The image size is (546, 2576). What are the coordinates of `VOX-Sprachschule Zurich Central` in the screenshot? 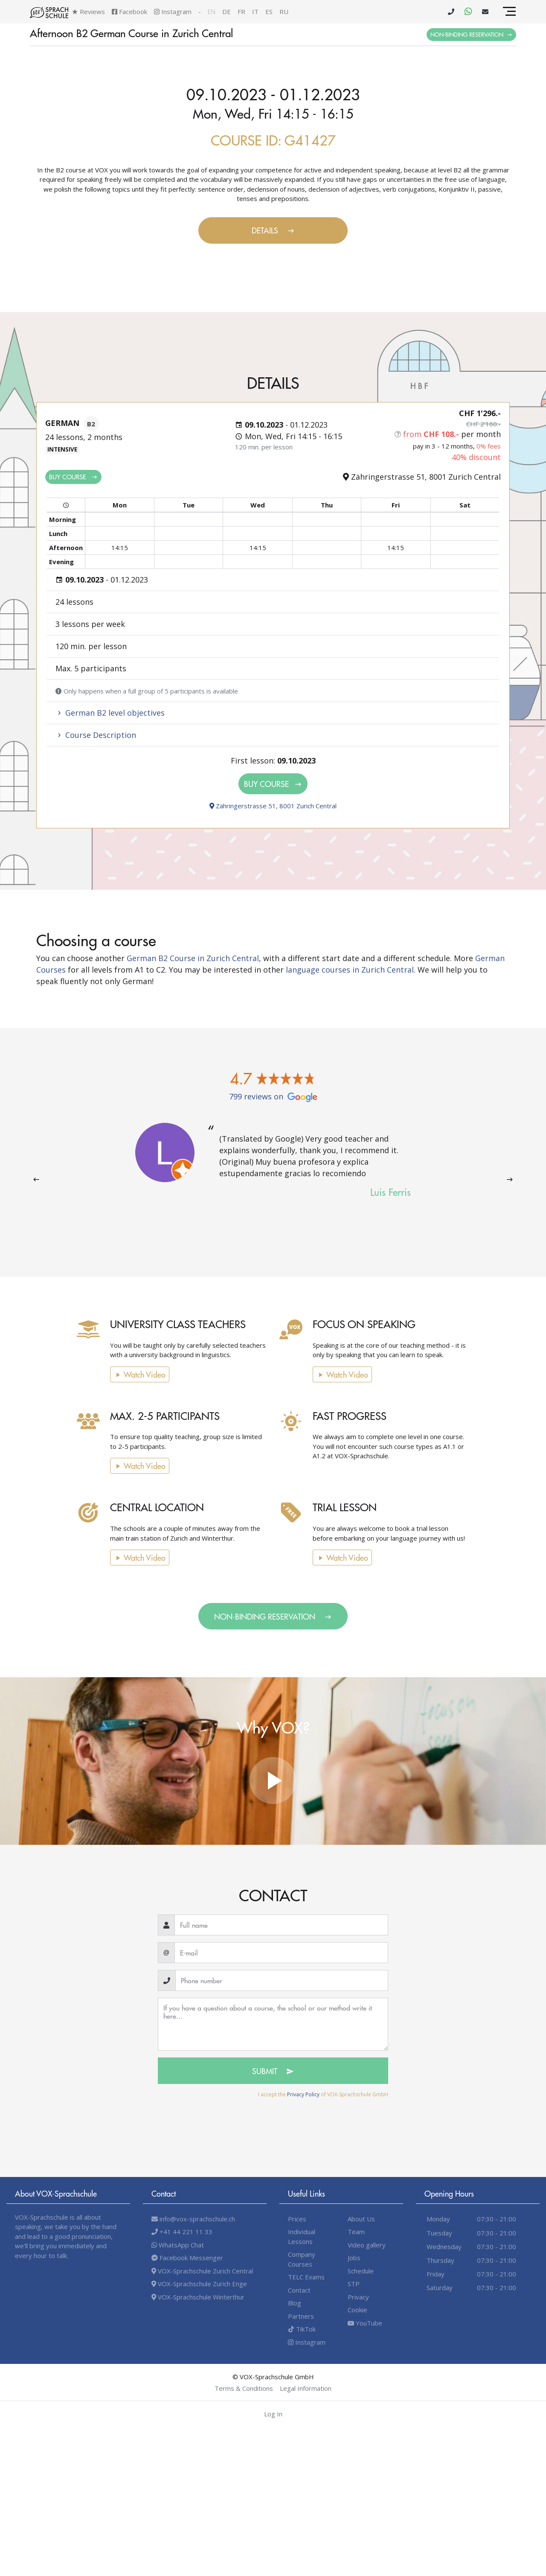 It's located at (202, 2271).